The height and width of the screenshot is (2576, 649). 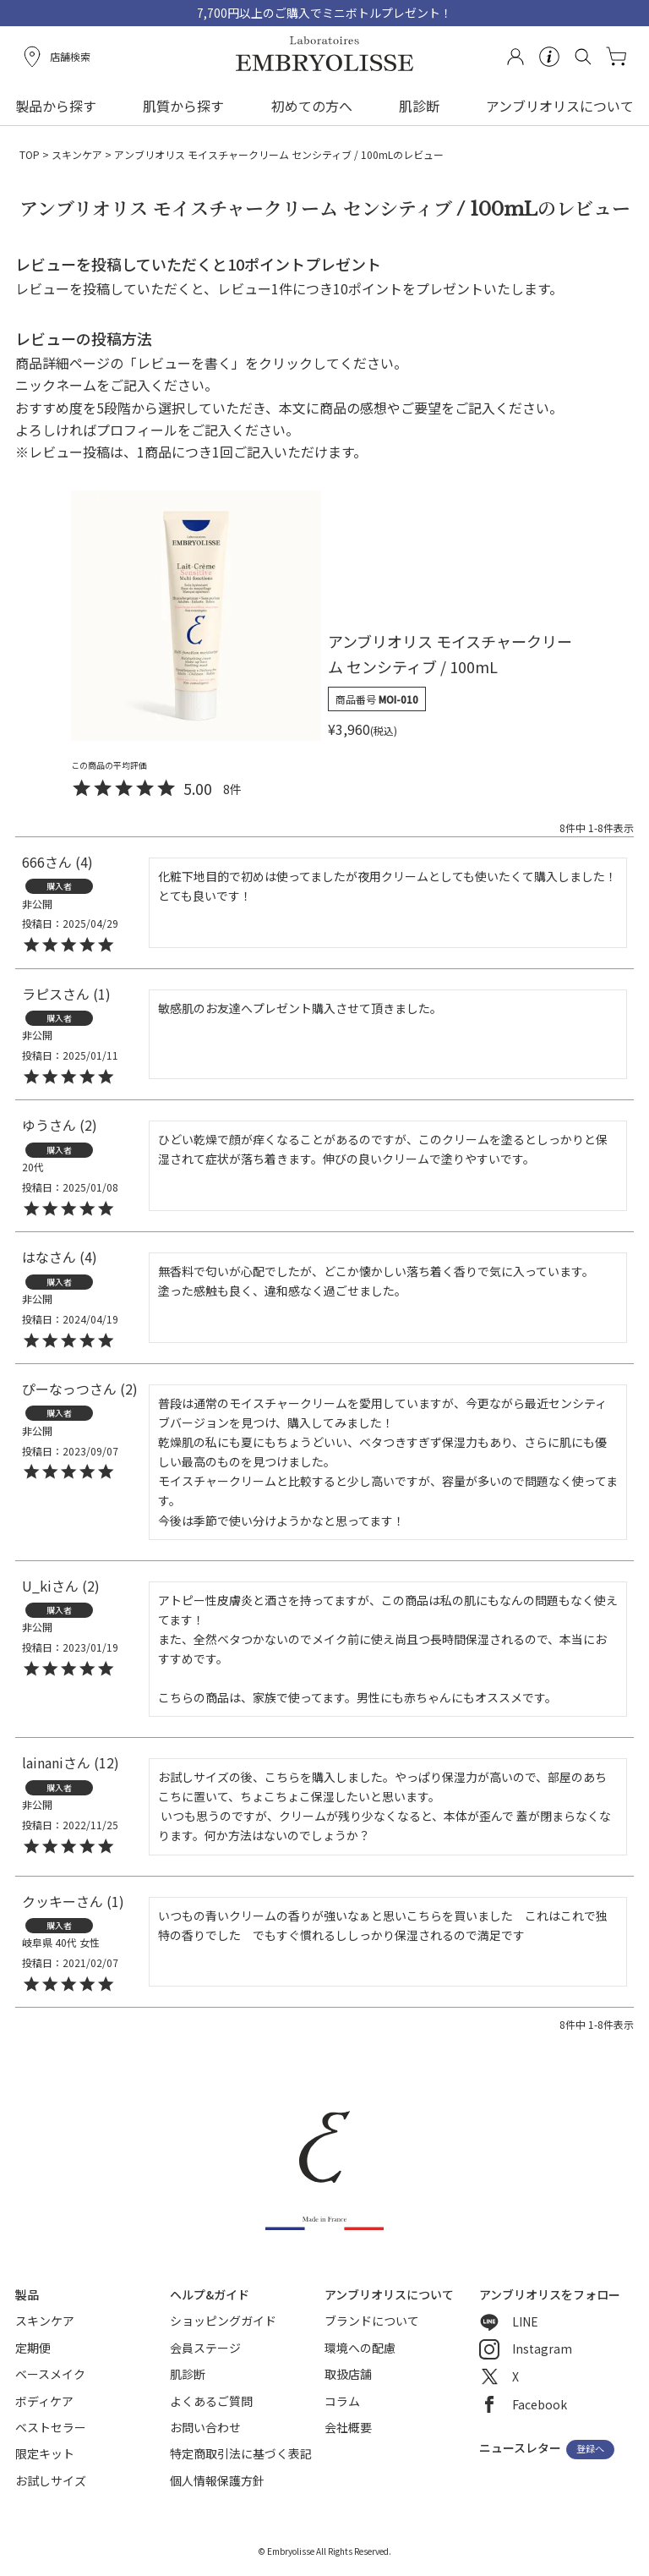 What do you see at coordinates (44, 2400) in the screenshot?
I see `ボディケア` at bounding box center [44, 2400].